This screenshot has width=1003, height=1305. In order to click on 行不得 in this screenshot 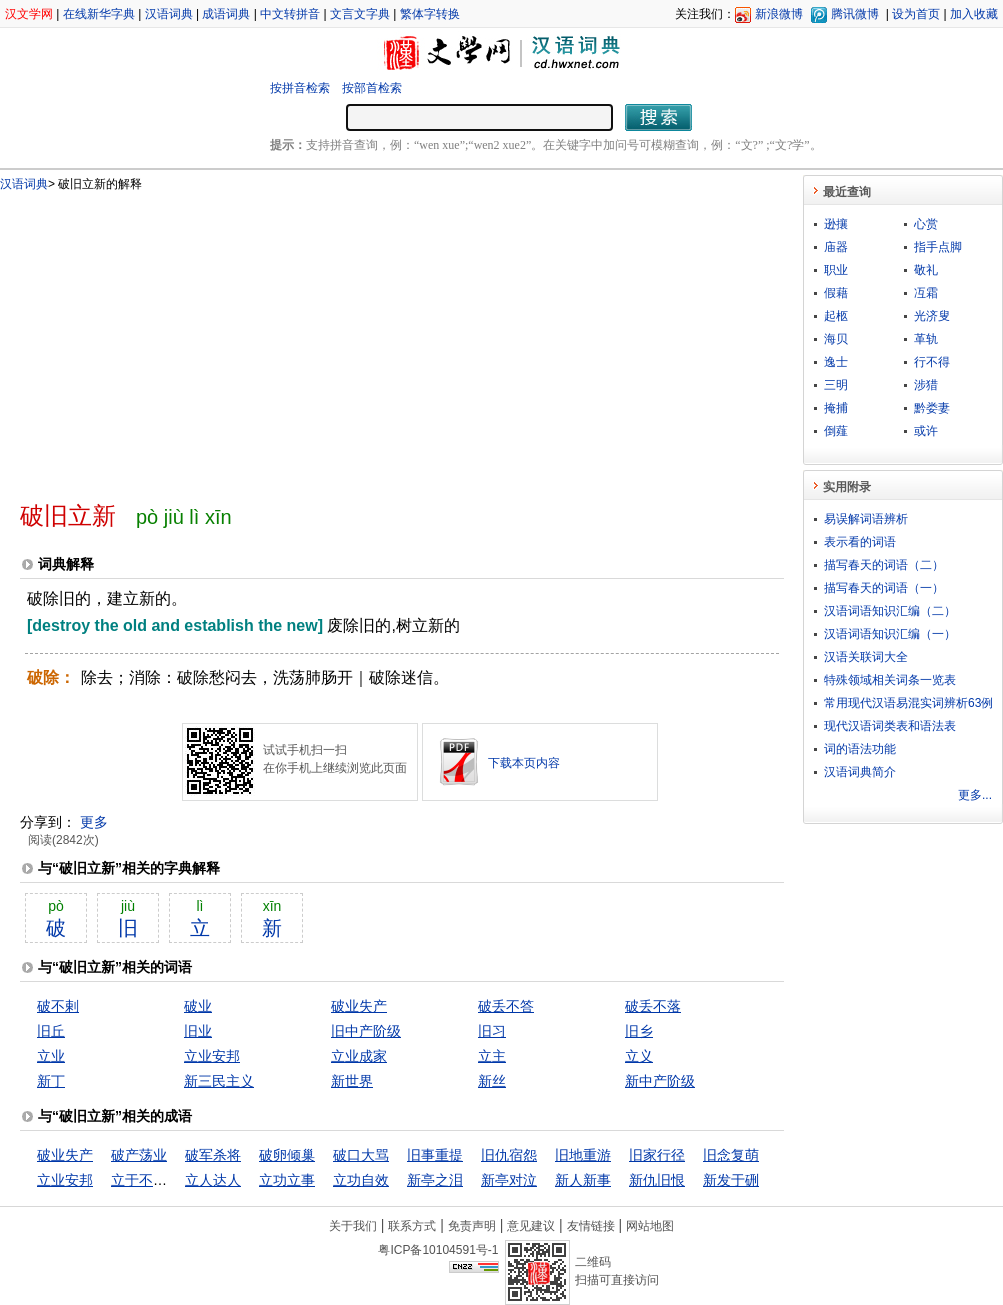, I will do `click(932, 362)`.